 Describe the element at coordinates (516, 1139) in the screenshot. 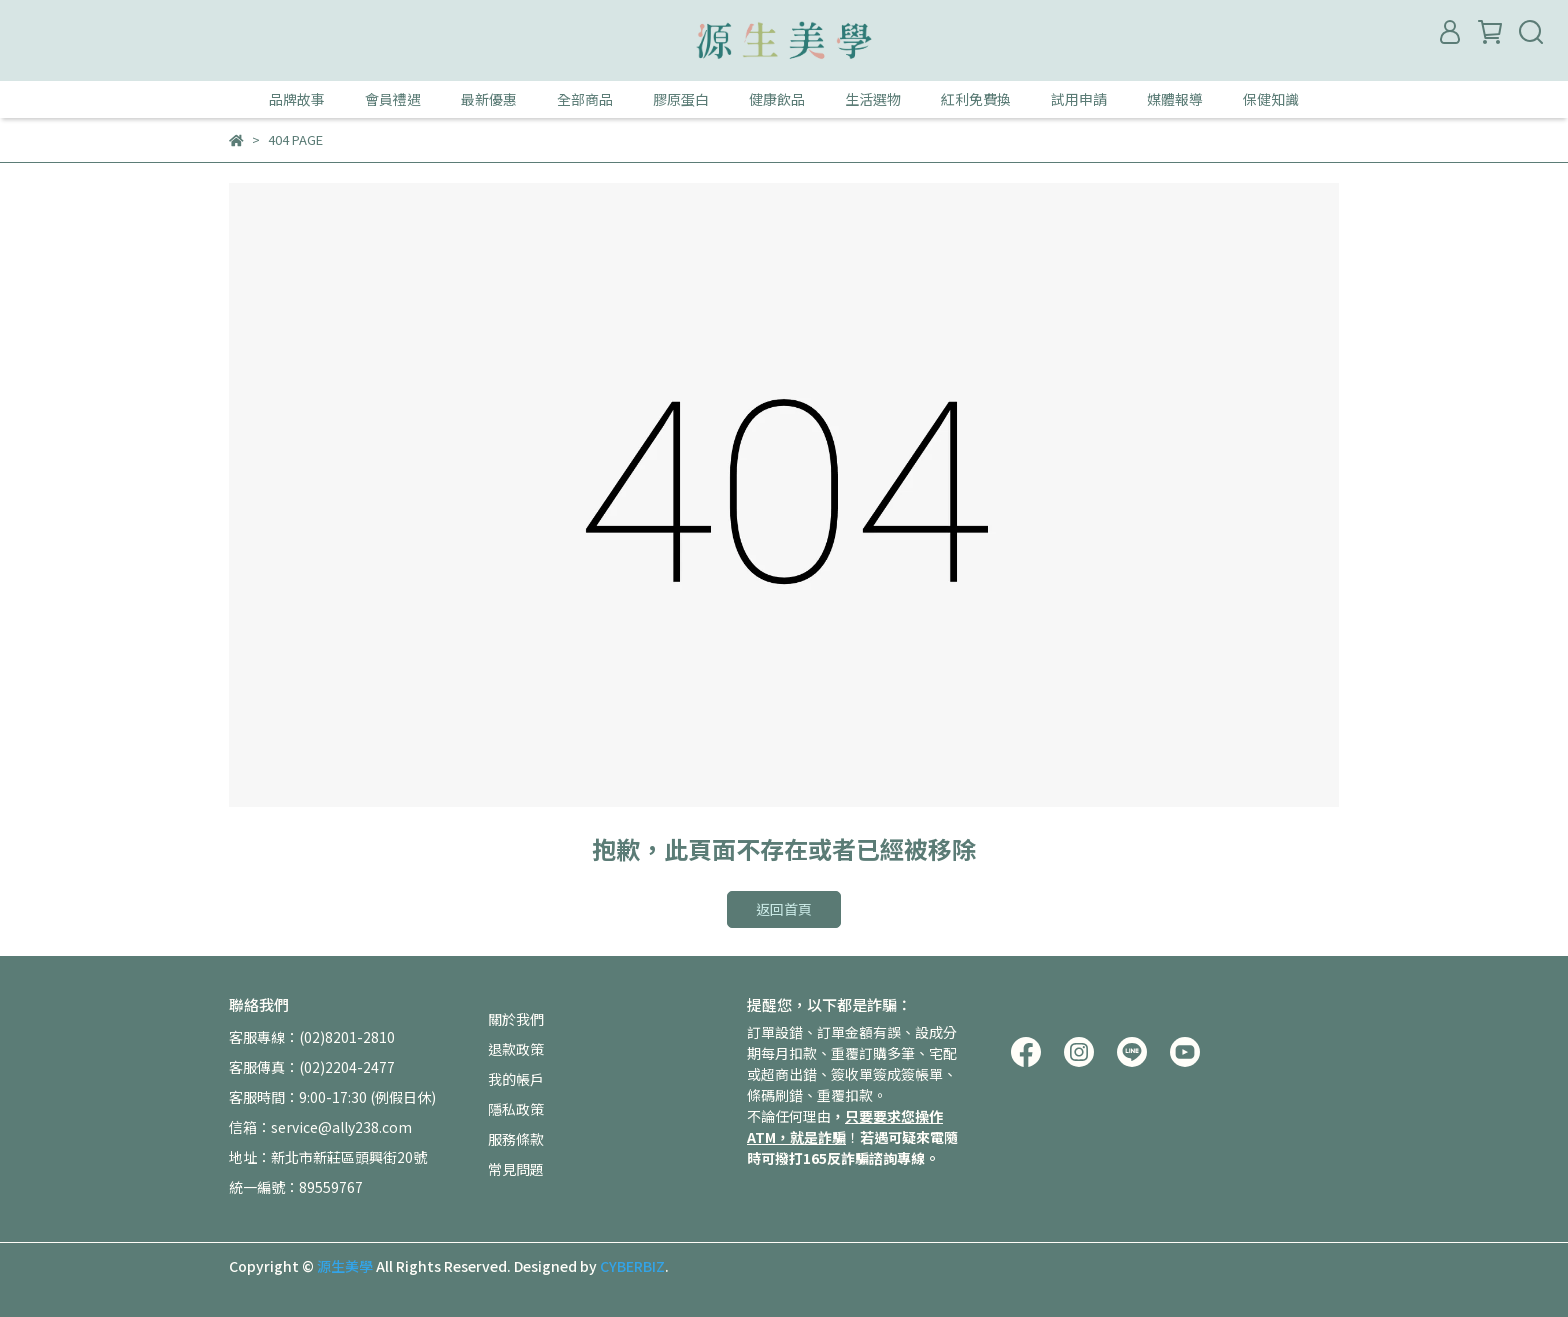

I see `服務條款` at that location.